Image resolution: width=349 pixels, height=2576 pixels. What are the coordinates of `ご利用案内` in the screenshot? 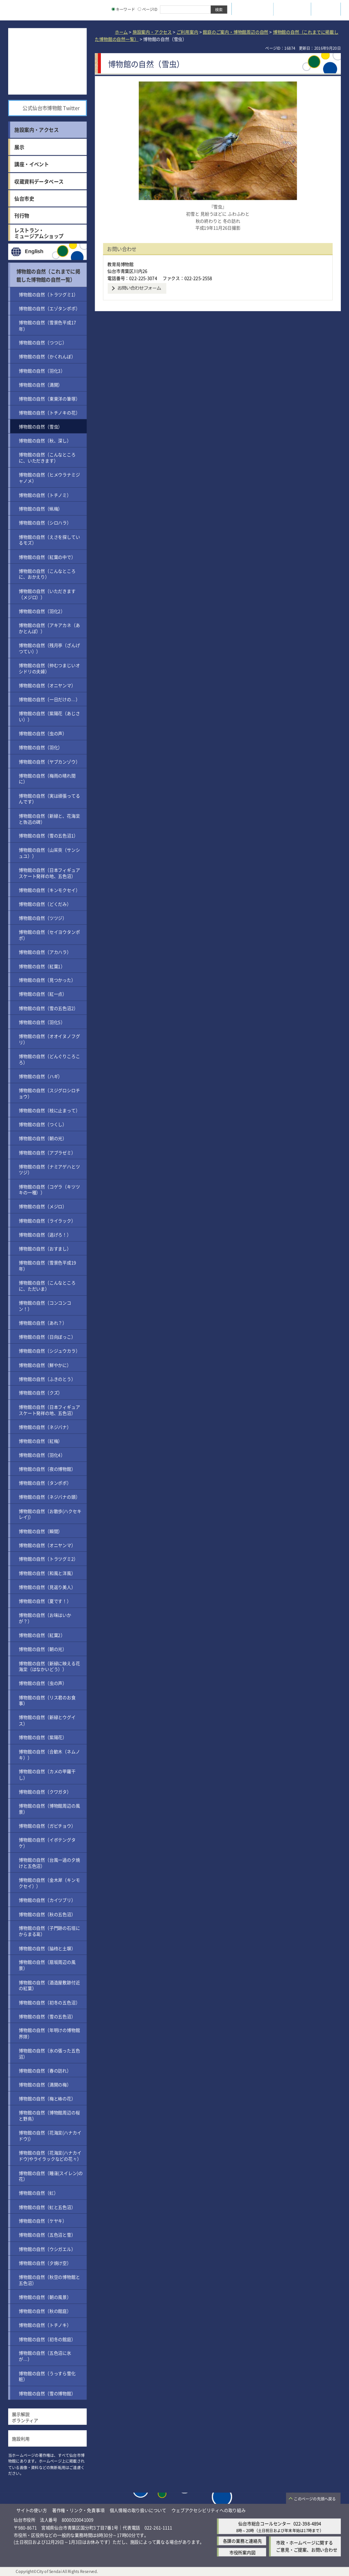 It's located at (187, 32).